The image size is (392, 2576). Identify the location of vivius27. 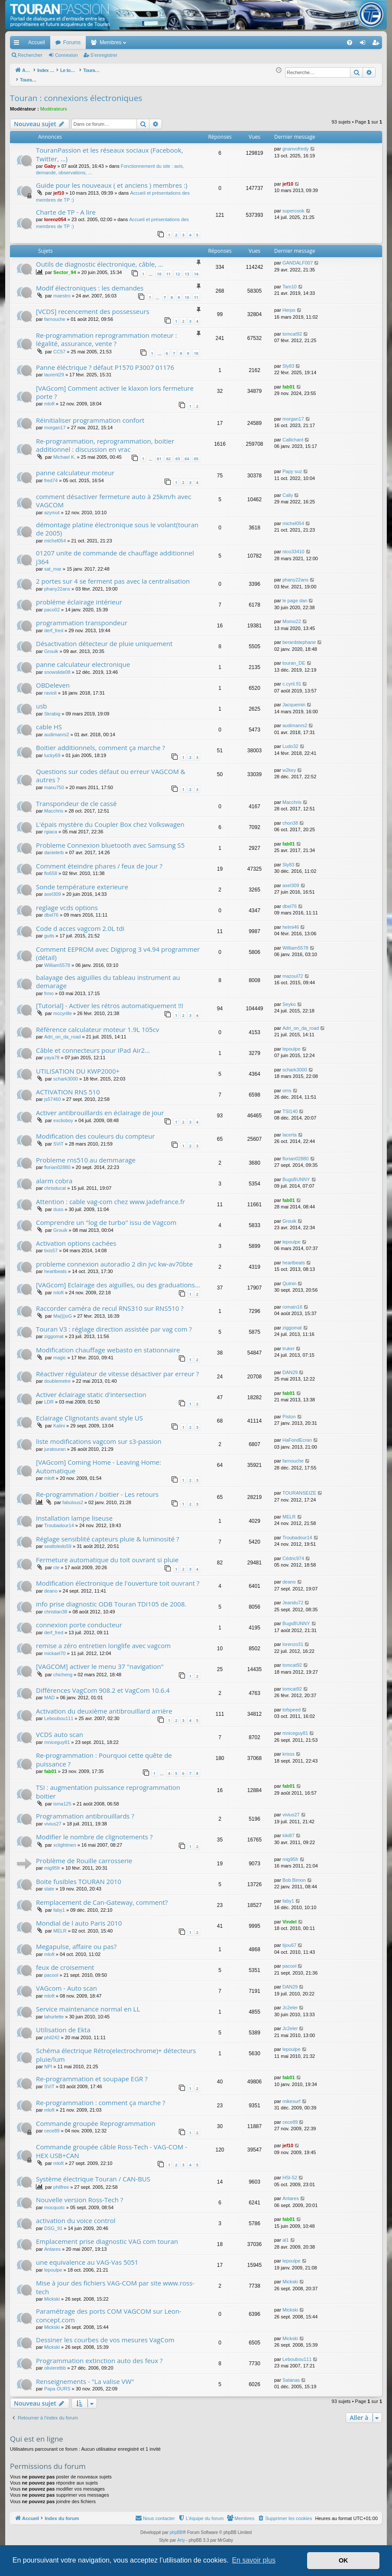
(53, 1819).